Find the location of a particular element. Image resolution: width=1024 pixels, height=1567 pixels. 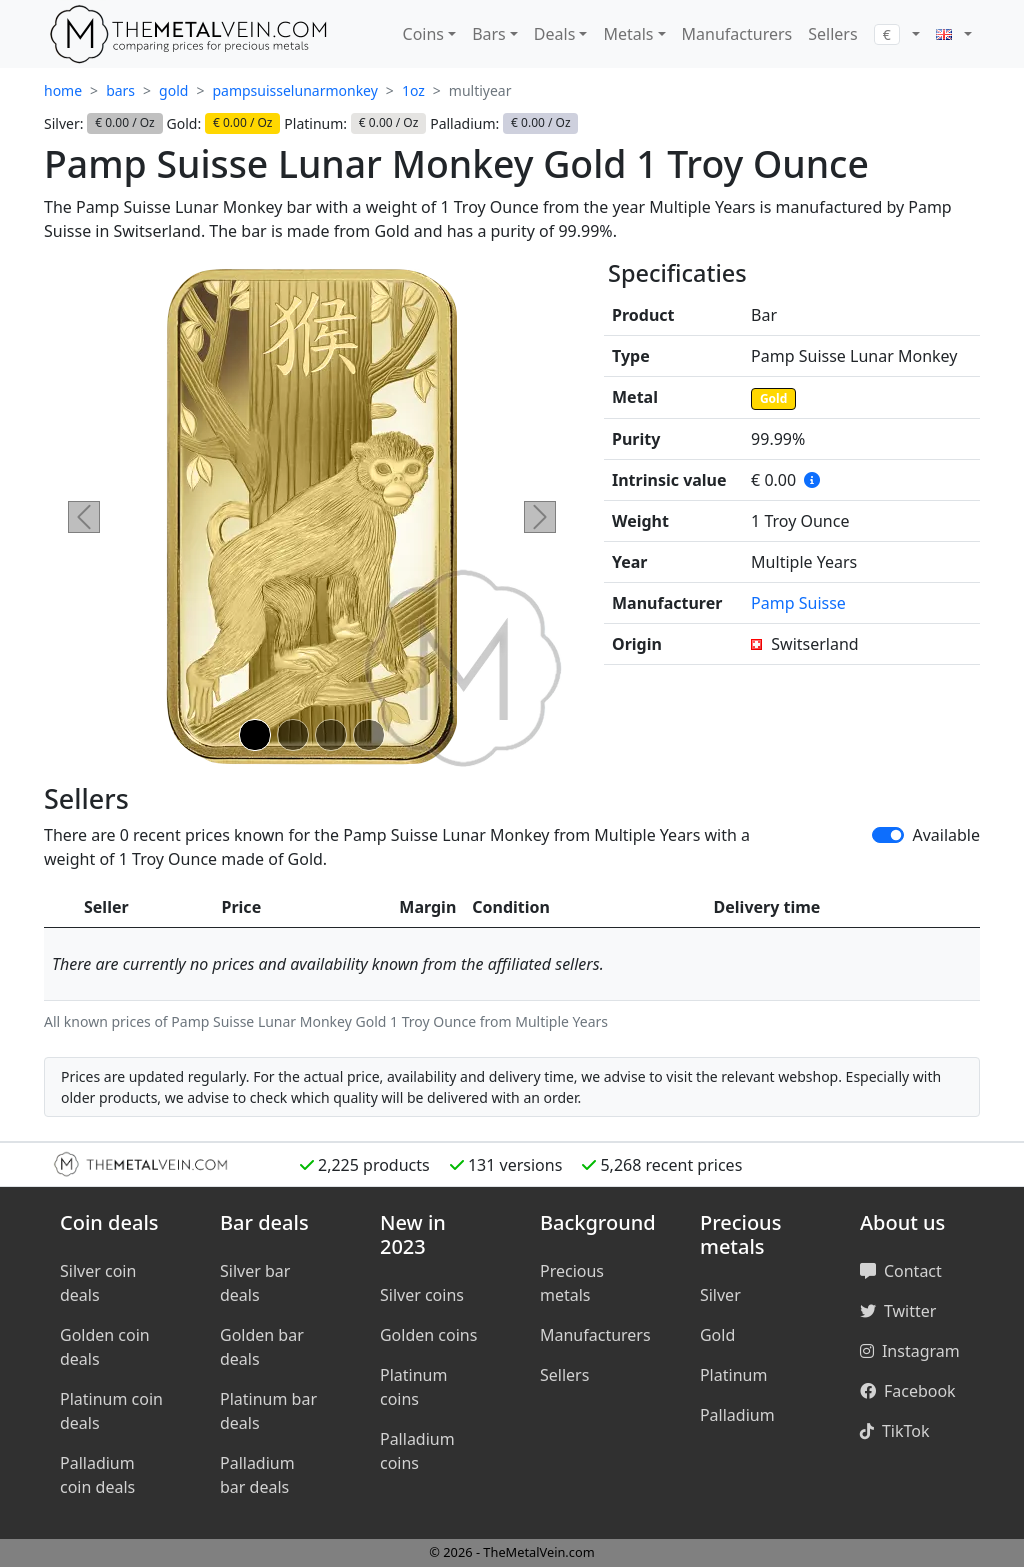

Silver is located at coordinates (720, 1295).